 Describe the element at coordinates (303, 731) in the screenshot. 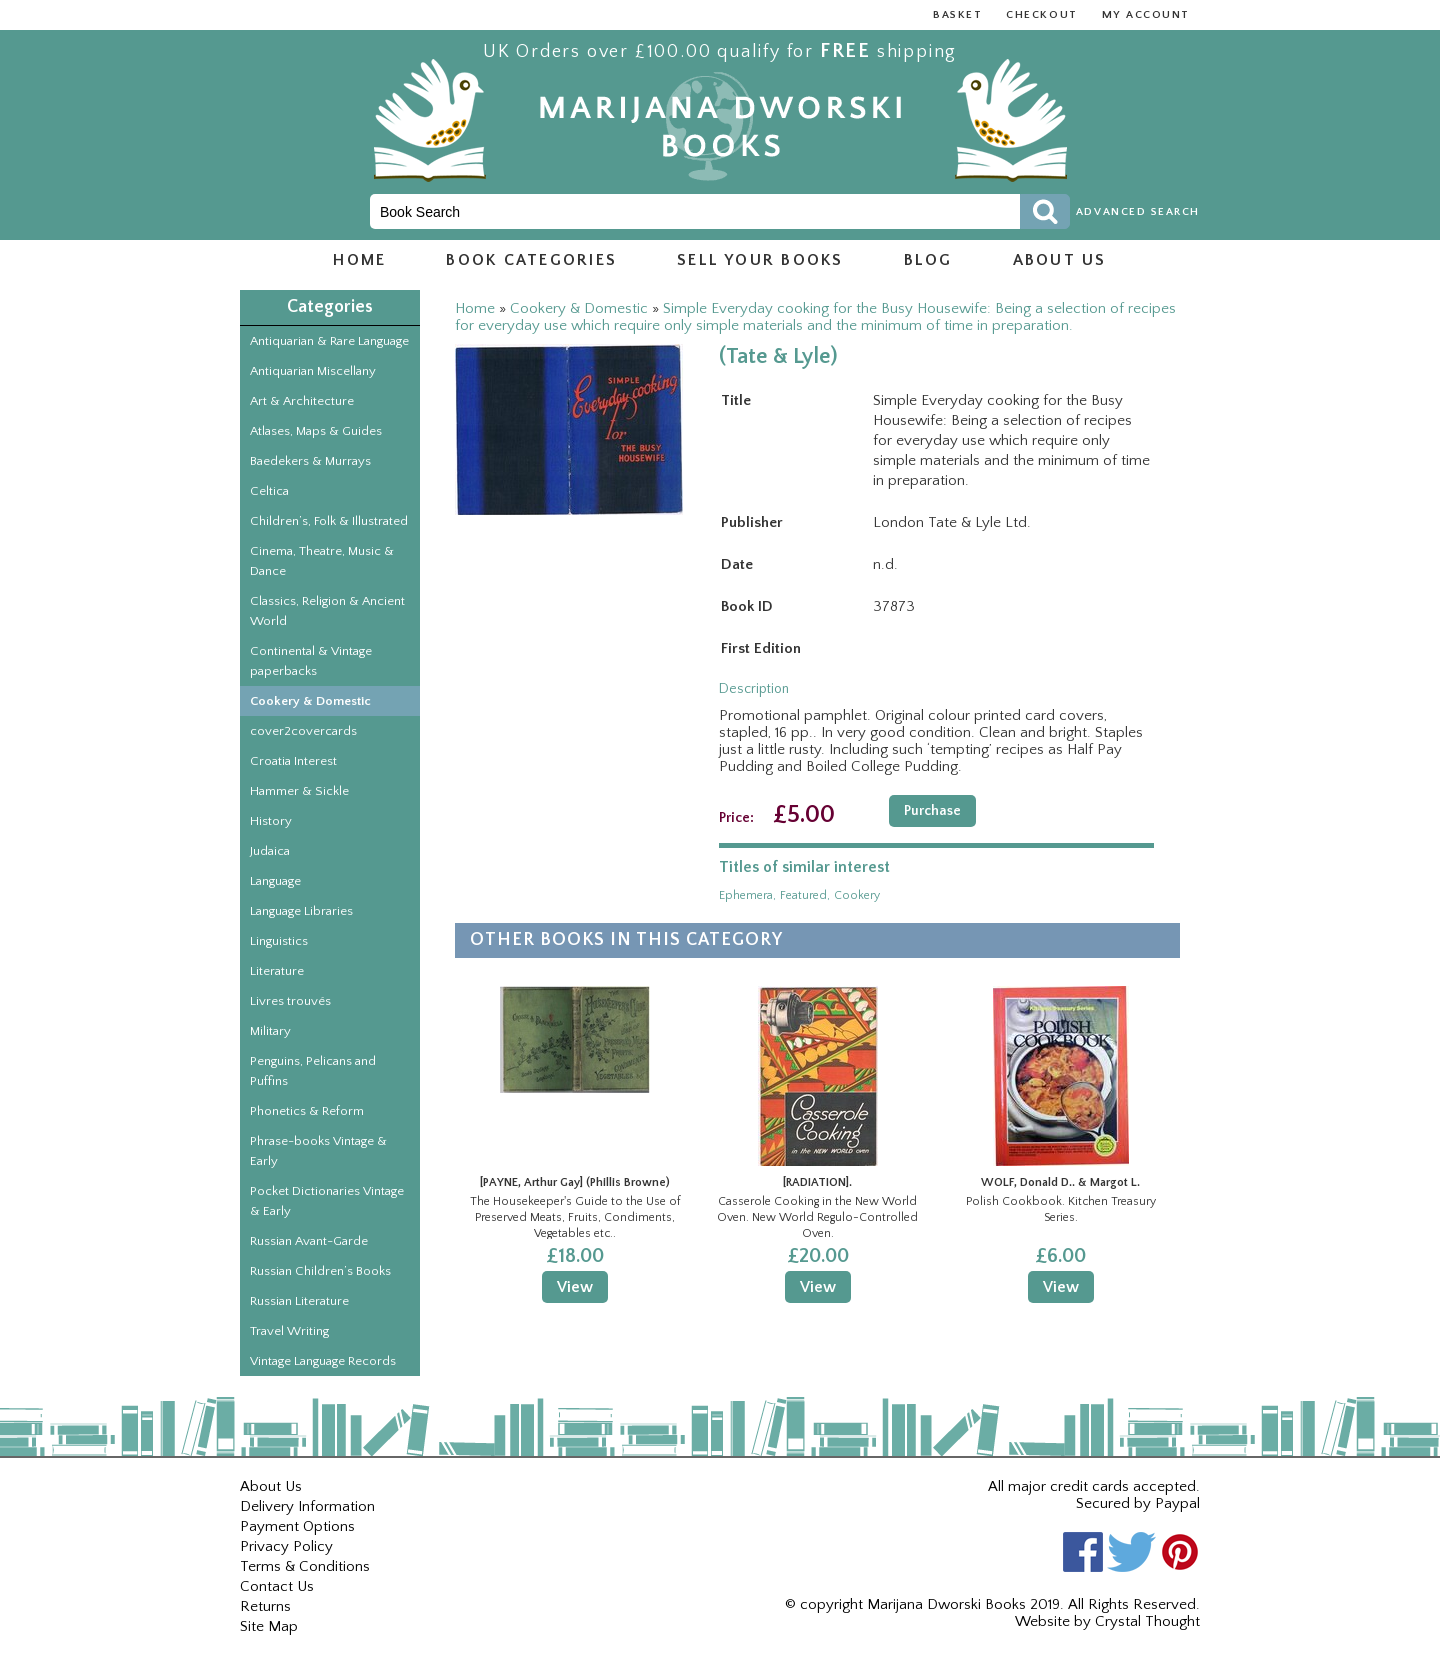

I see `cover2covercards` at that location.